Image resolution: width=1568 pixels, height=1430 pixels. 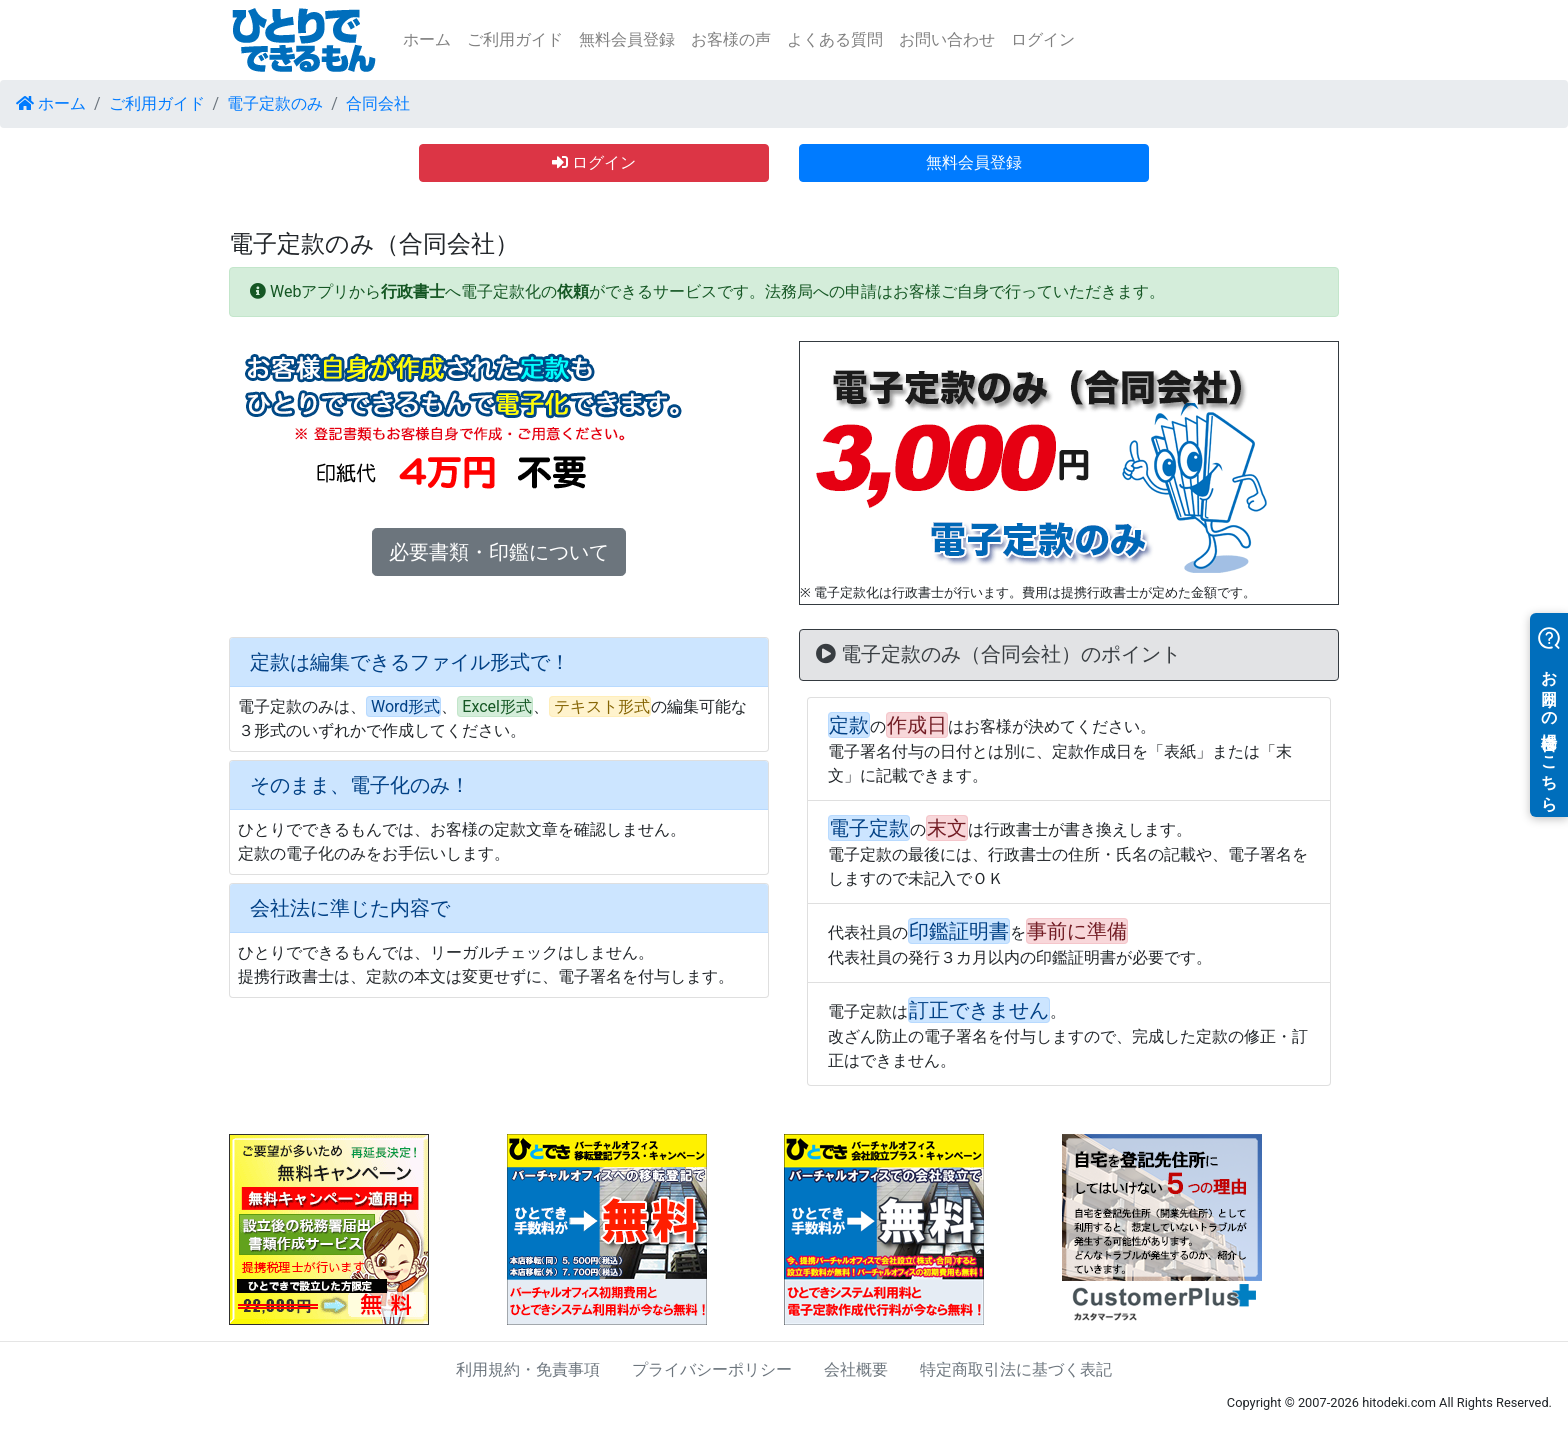 What do you see at coordinates (427, 39) in the screenshot?
I see `ホーム` at bounding box center [427, 39].